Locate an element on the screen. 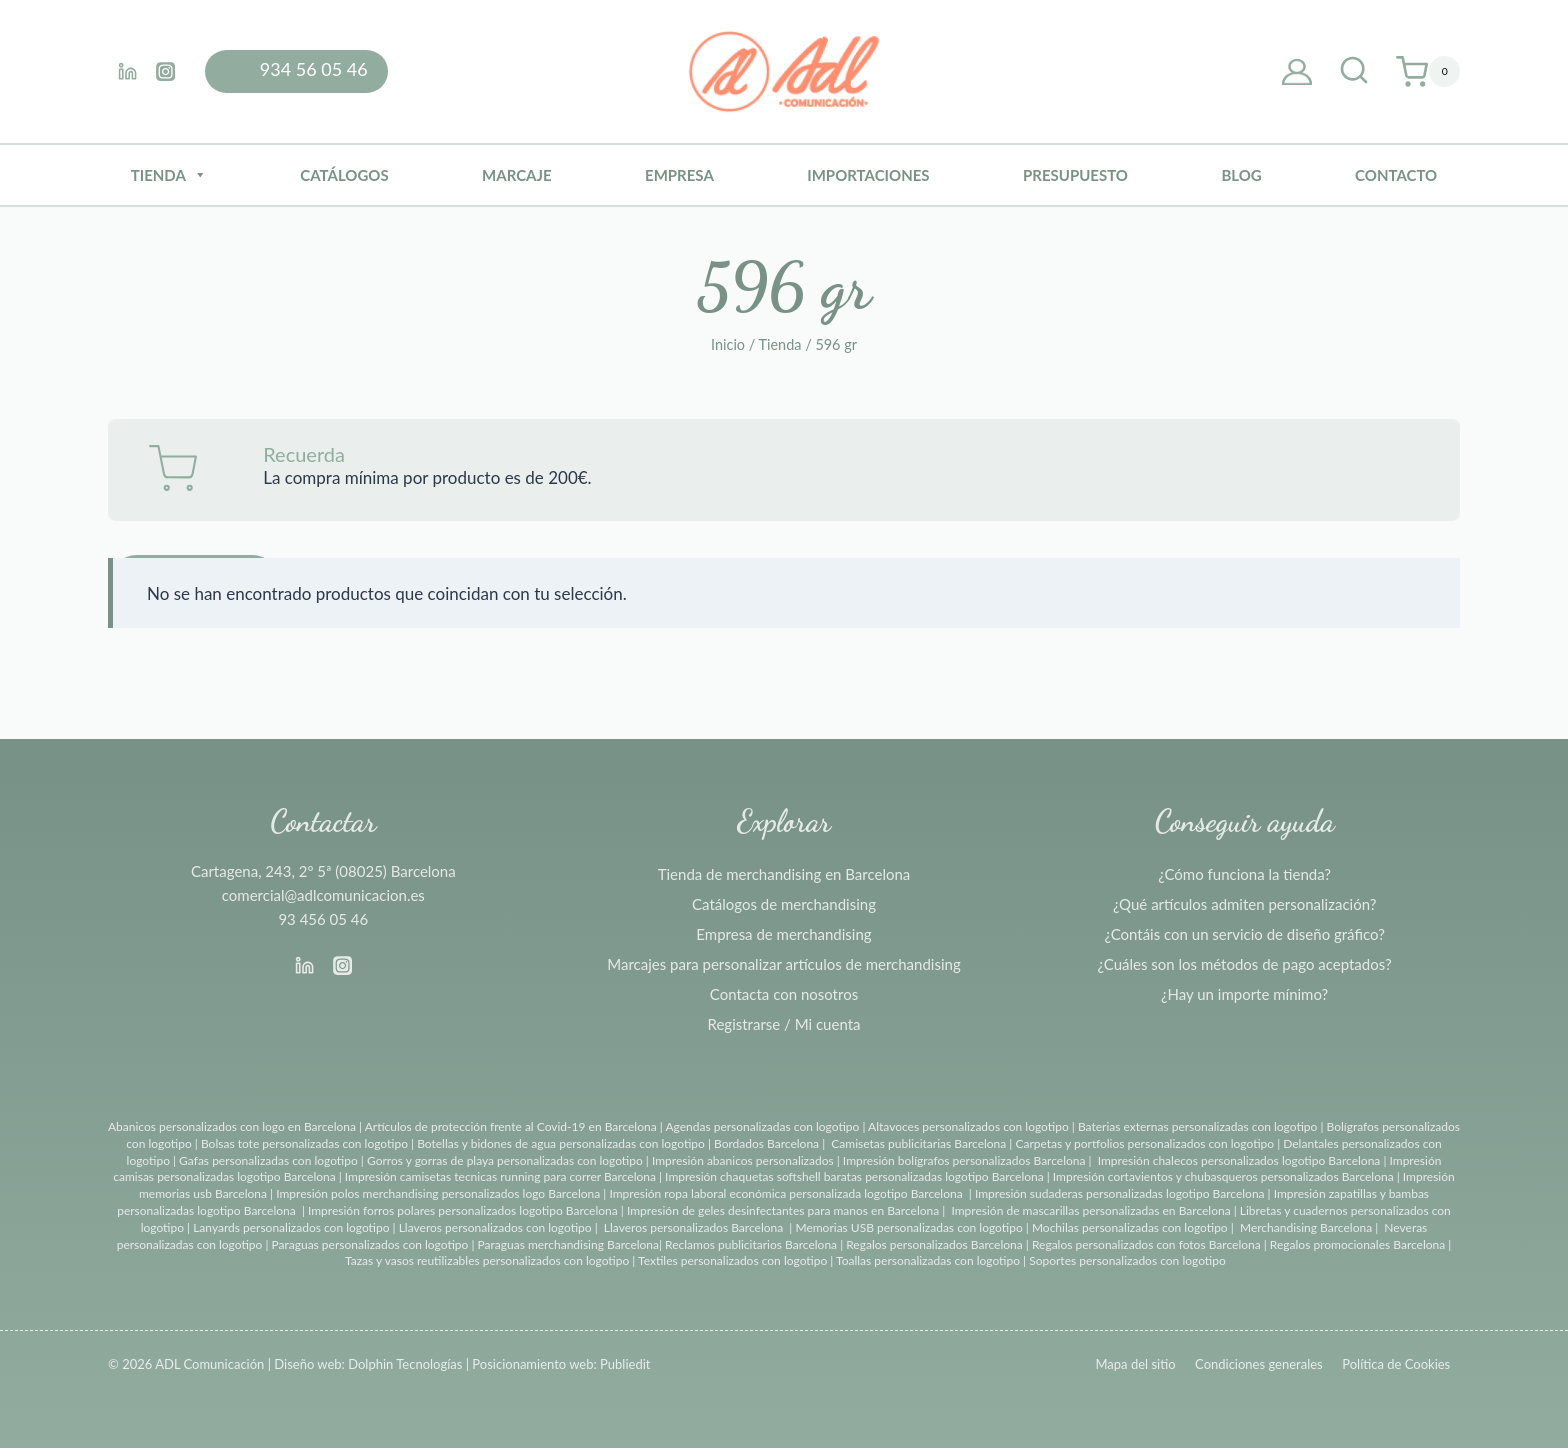 Image resolution: width=1568 pixels, height=1448 pixels. Regalos personalizados Barcelona is located at coordinates (934, 1244).